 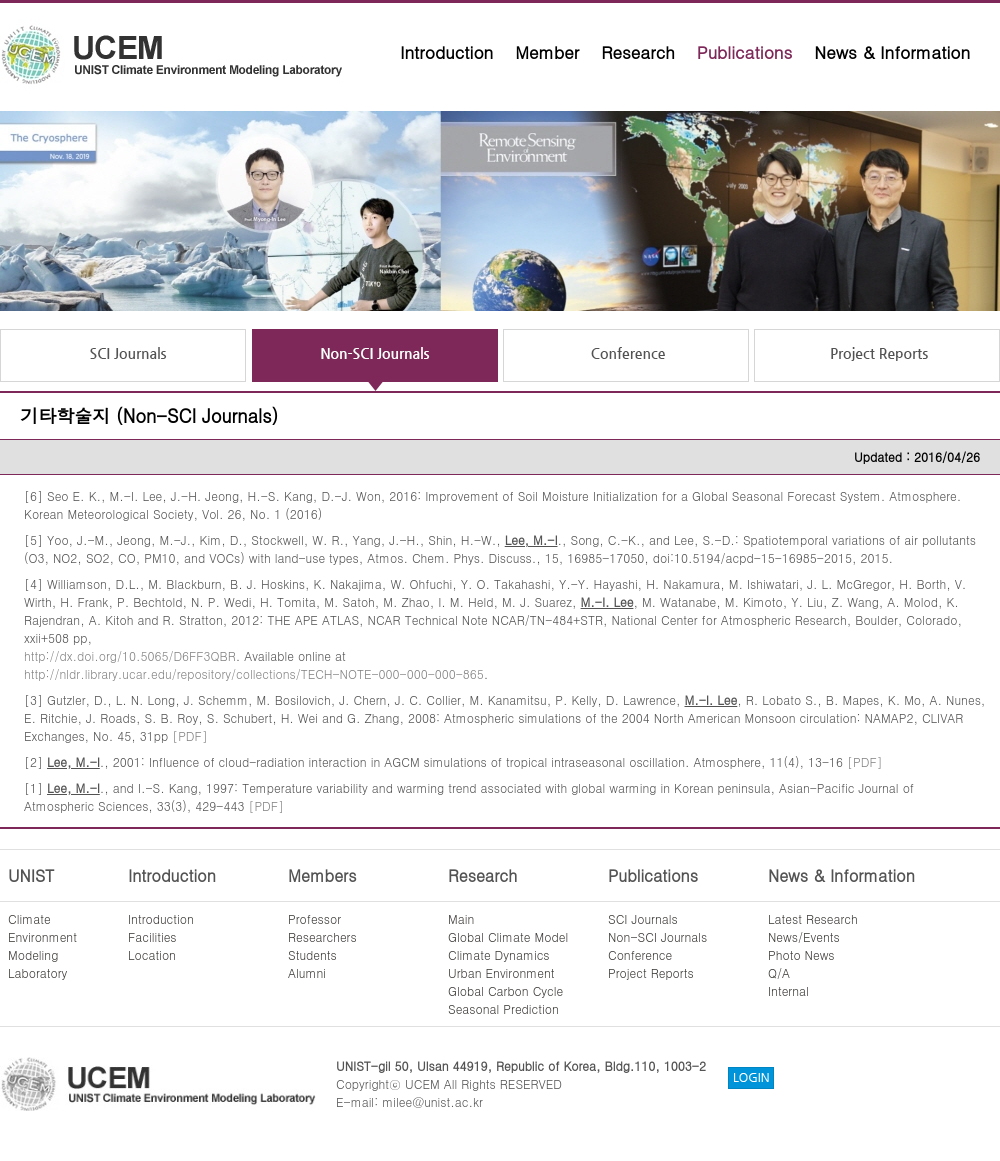 I want to click on Facilities, so click(x=152, y=936).